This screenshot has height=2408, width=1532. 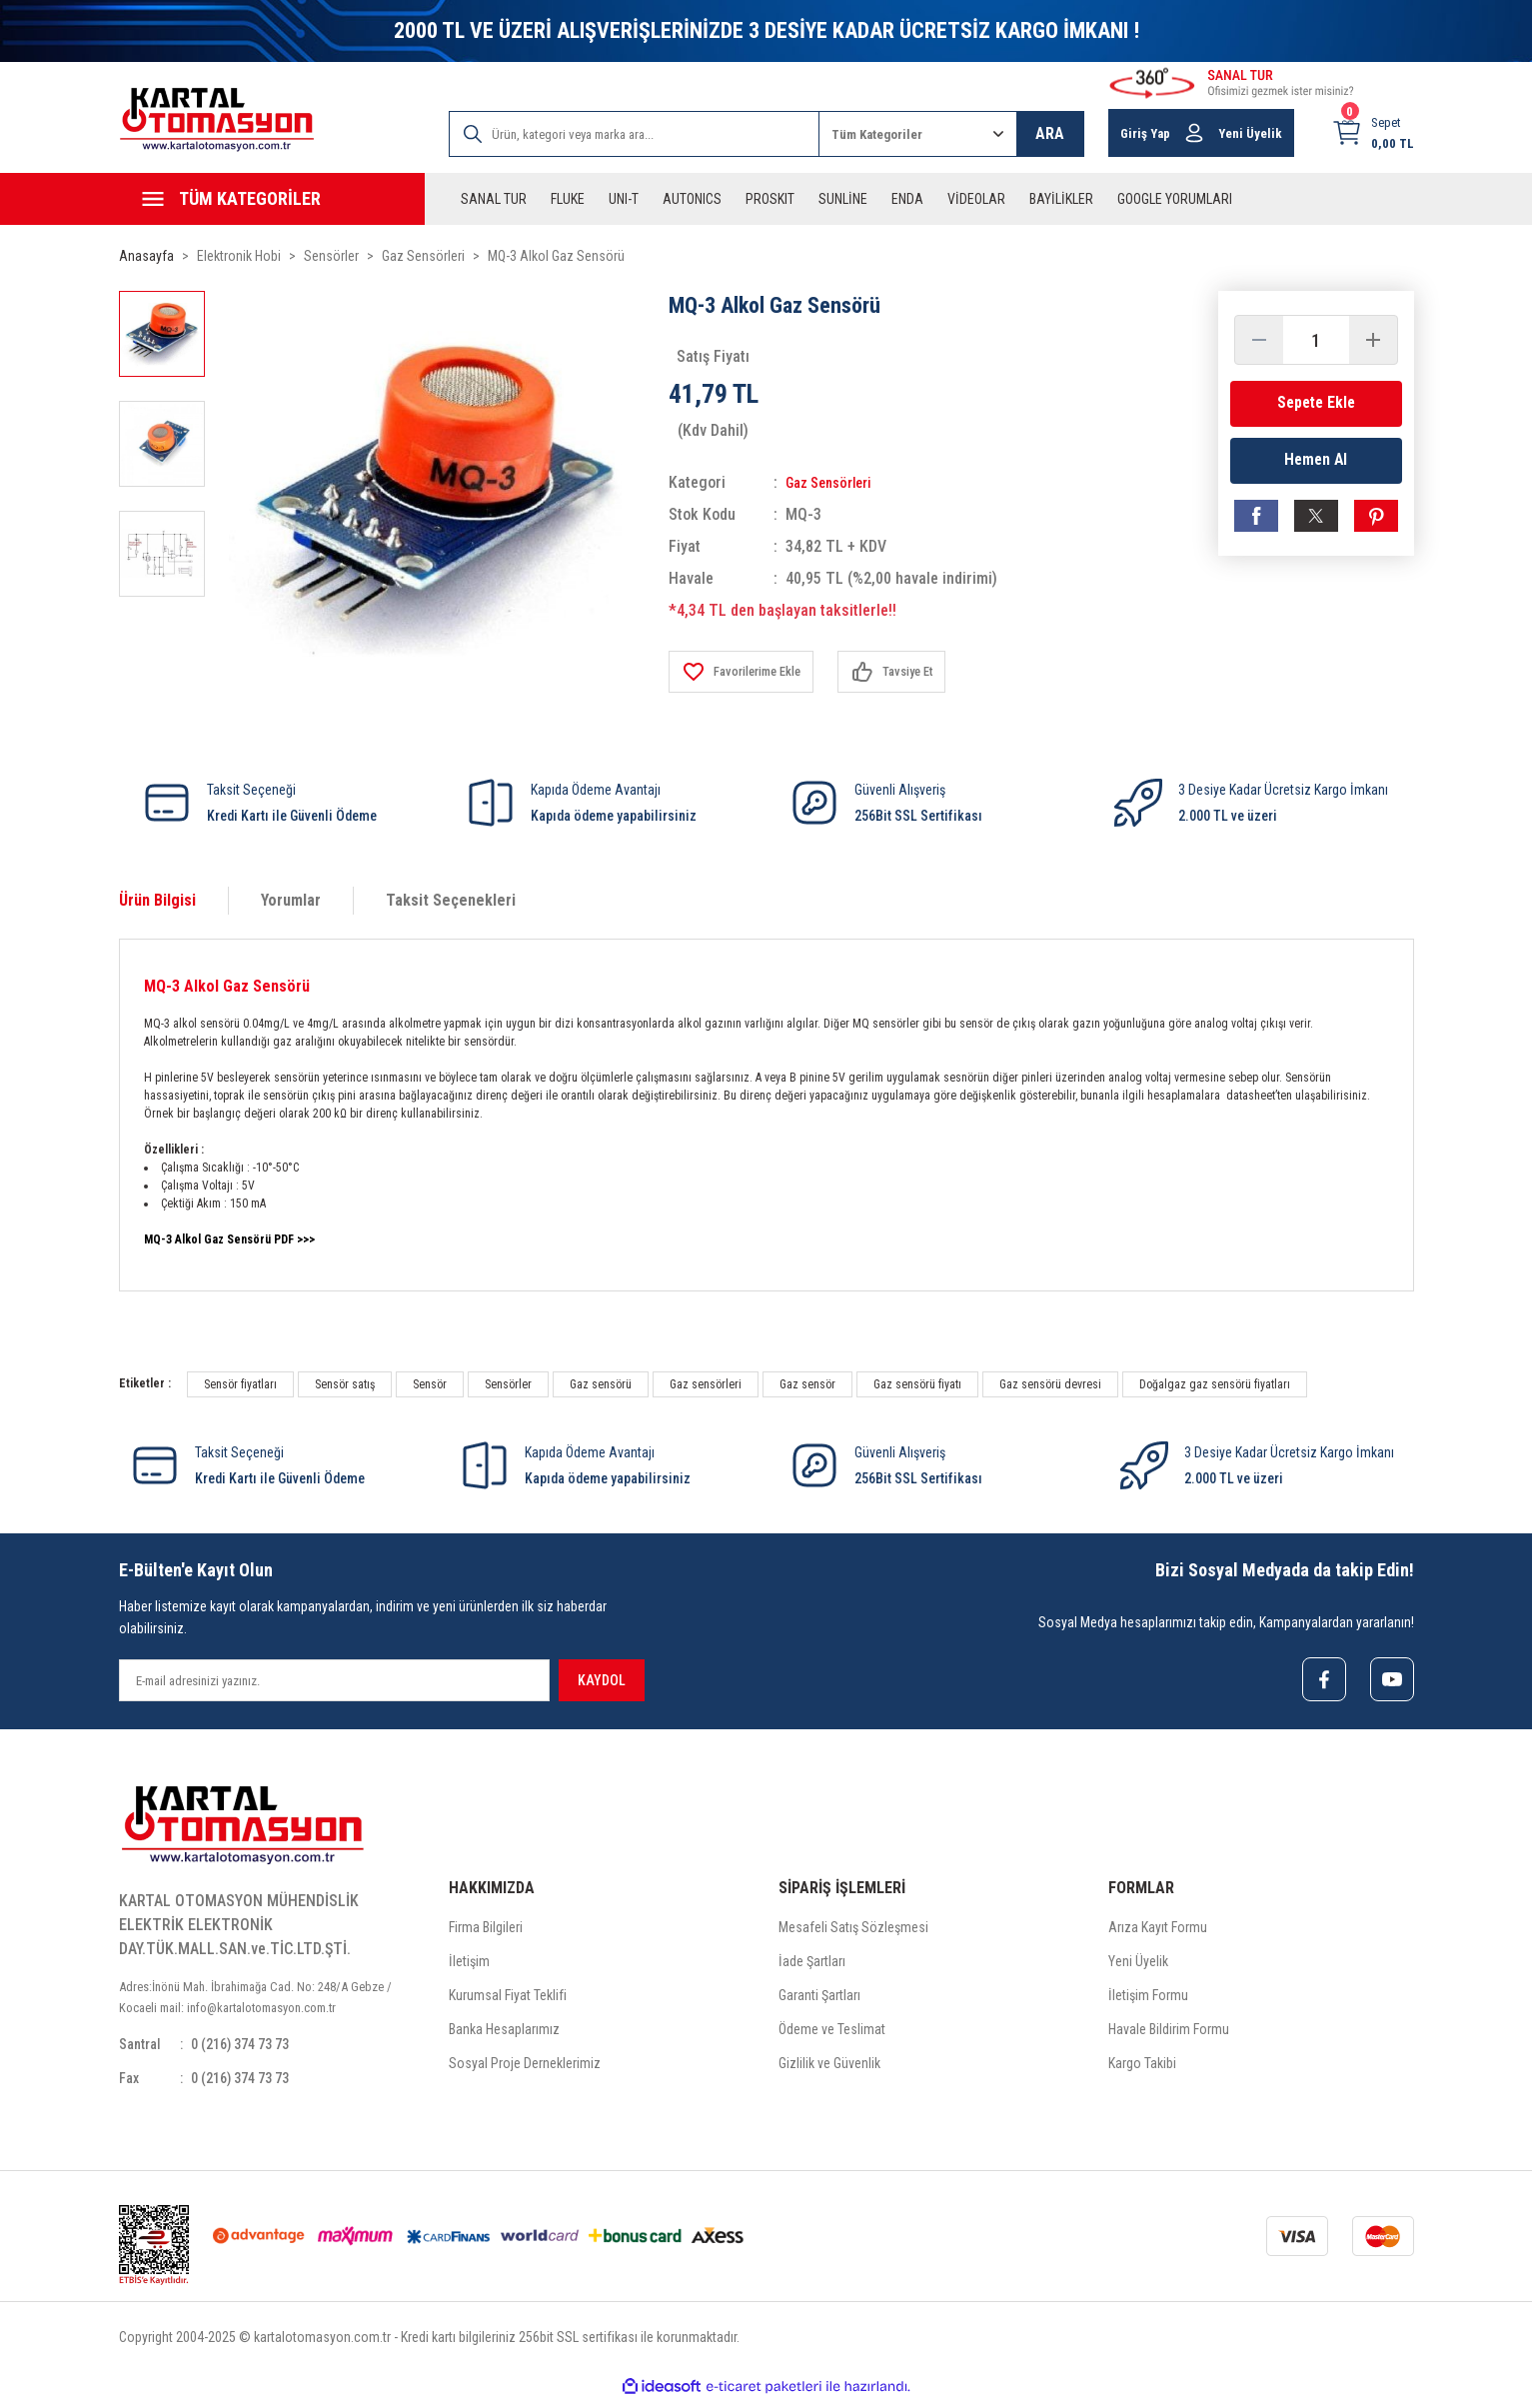 What do you see at coordinates (486, 1931) in the screenshot?
I see `Firma Bilgileri` at bounding box center [486, 1931].